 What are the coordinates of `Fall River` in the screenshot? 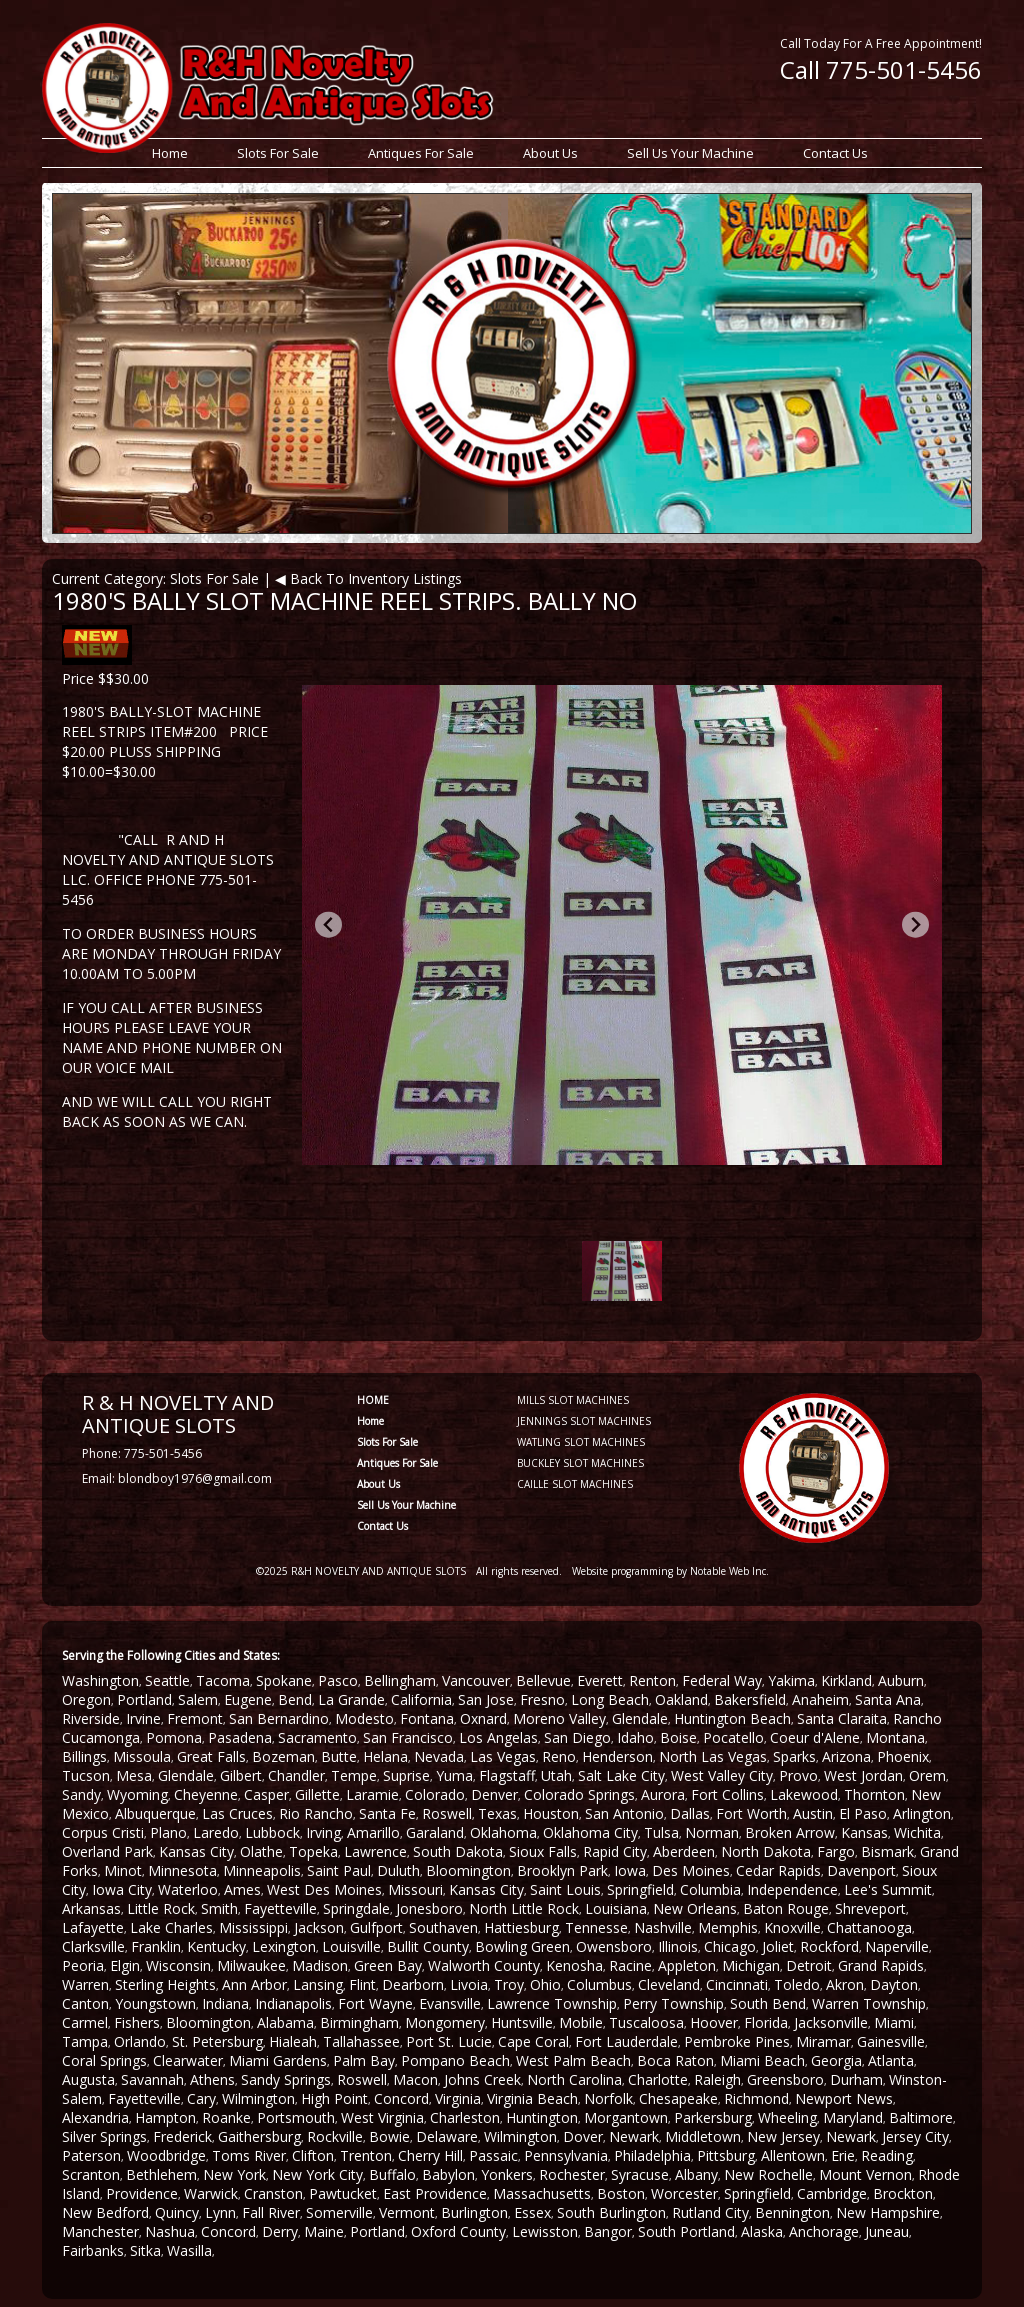 It's located at (271, 2212).